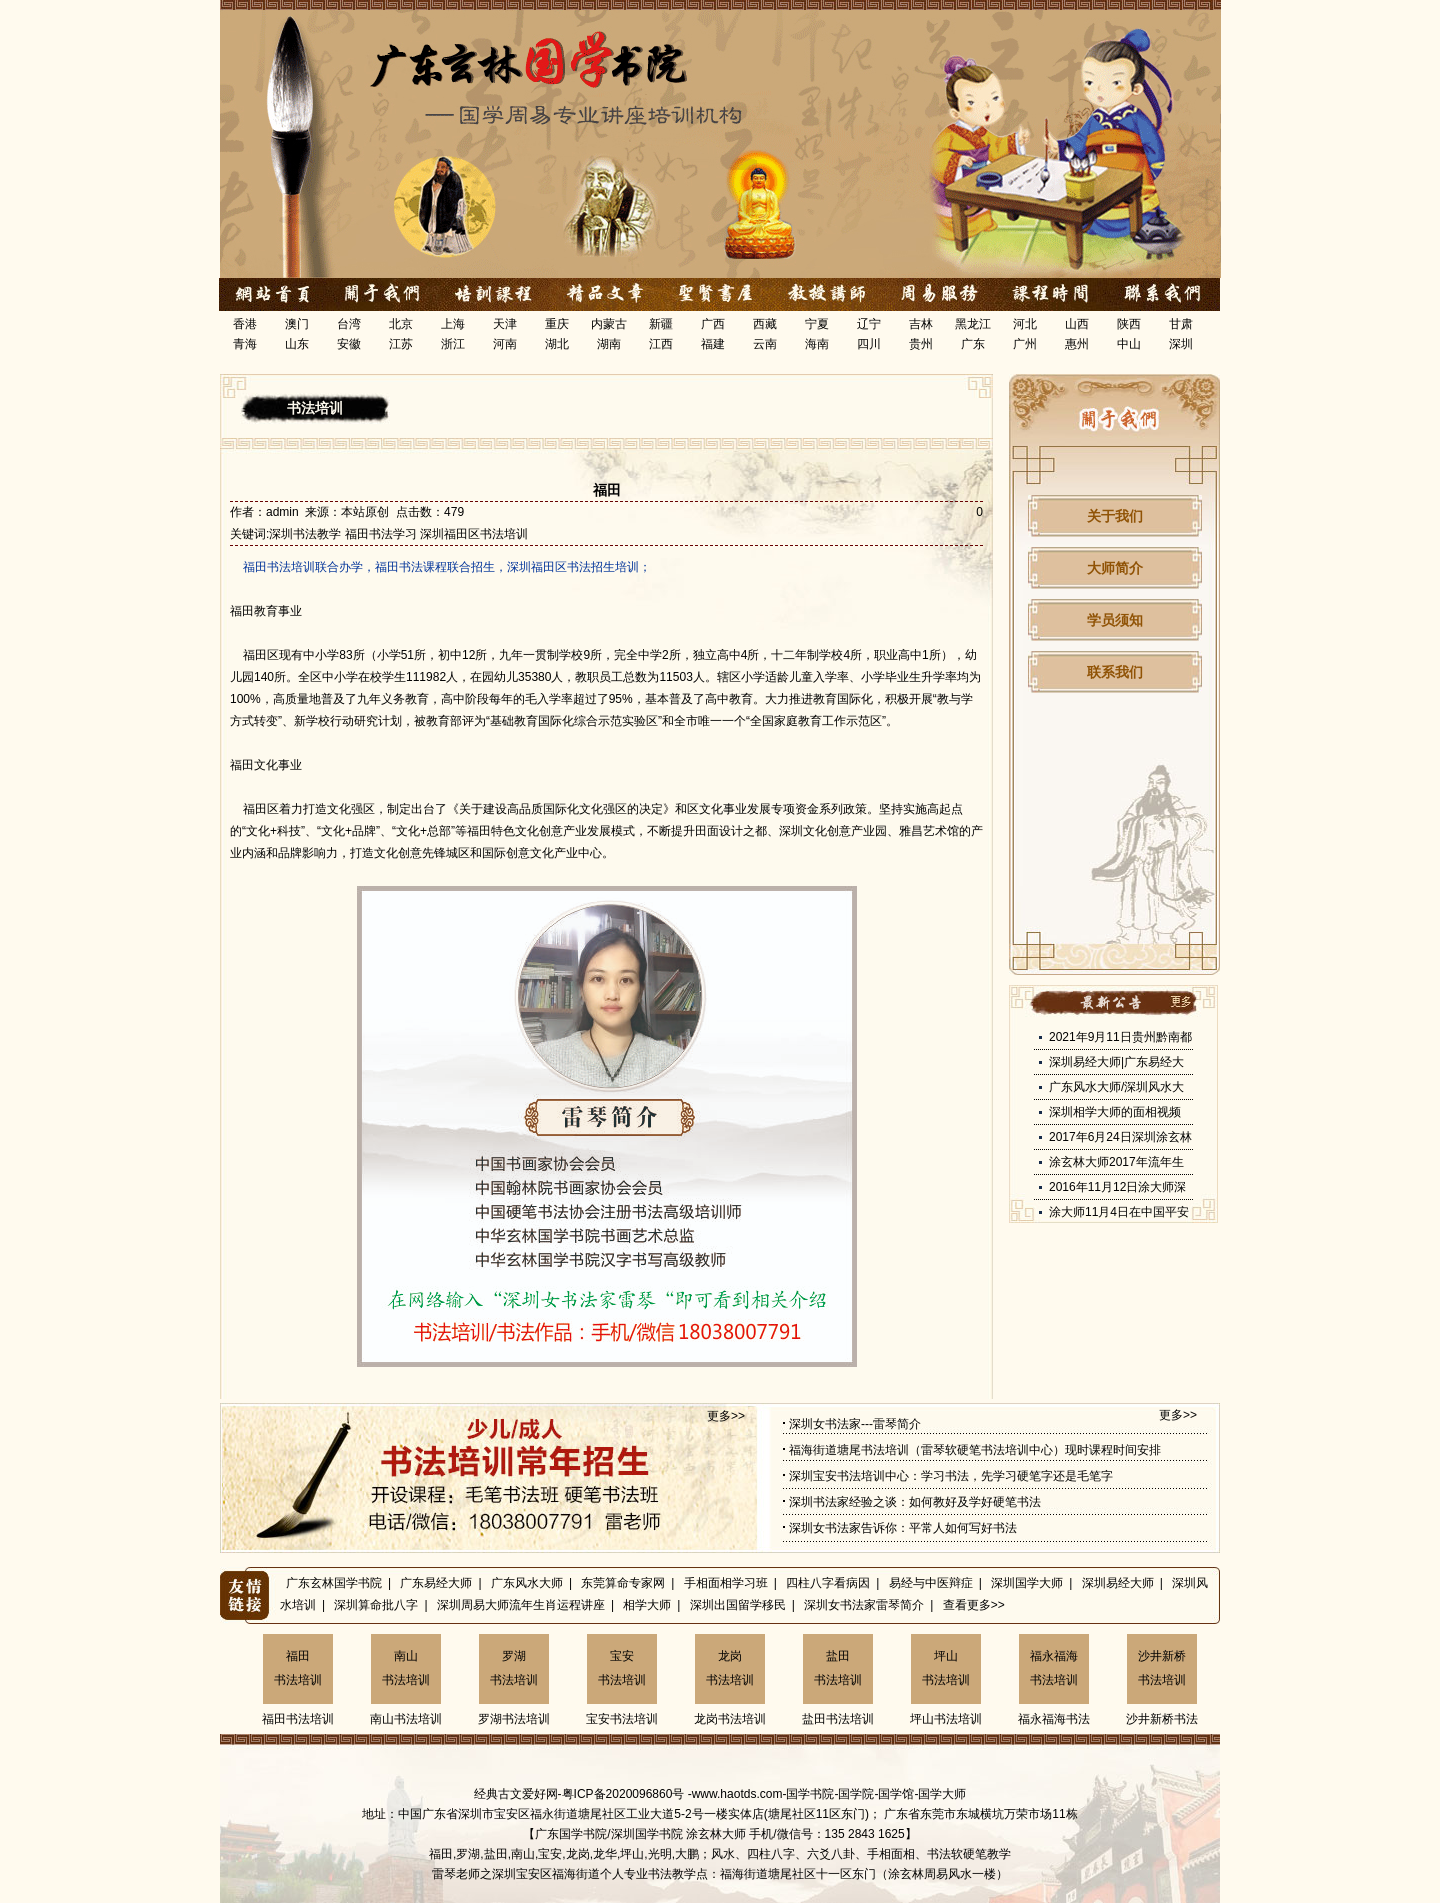  Describe the element at coordinates (647, 1605) in the screenshot. I see `相学大师` at that location.